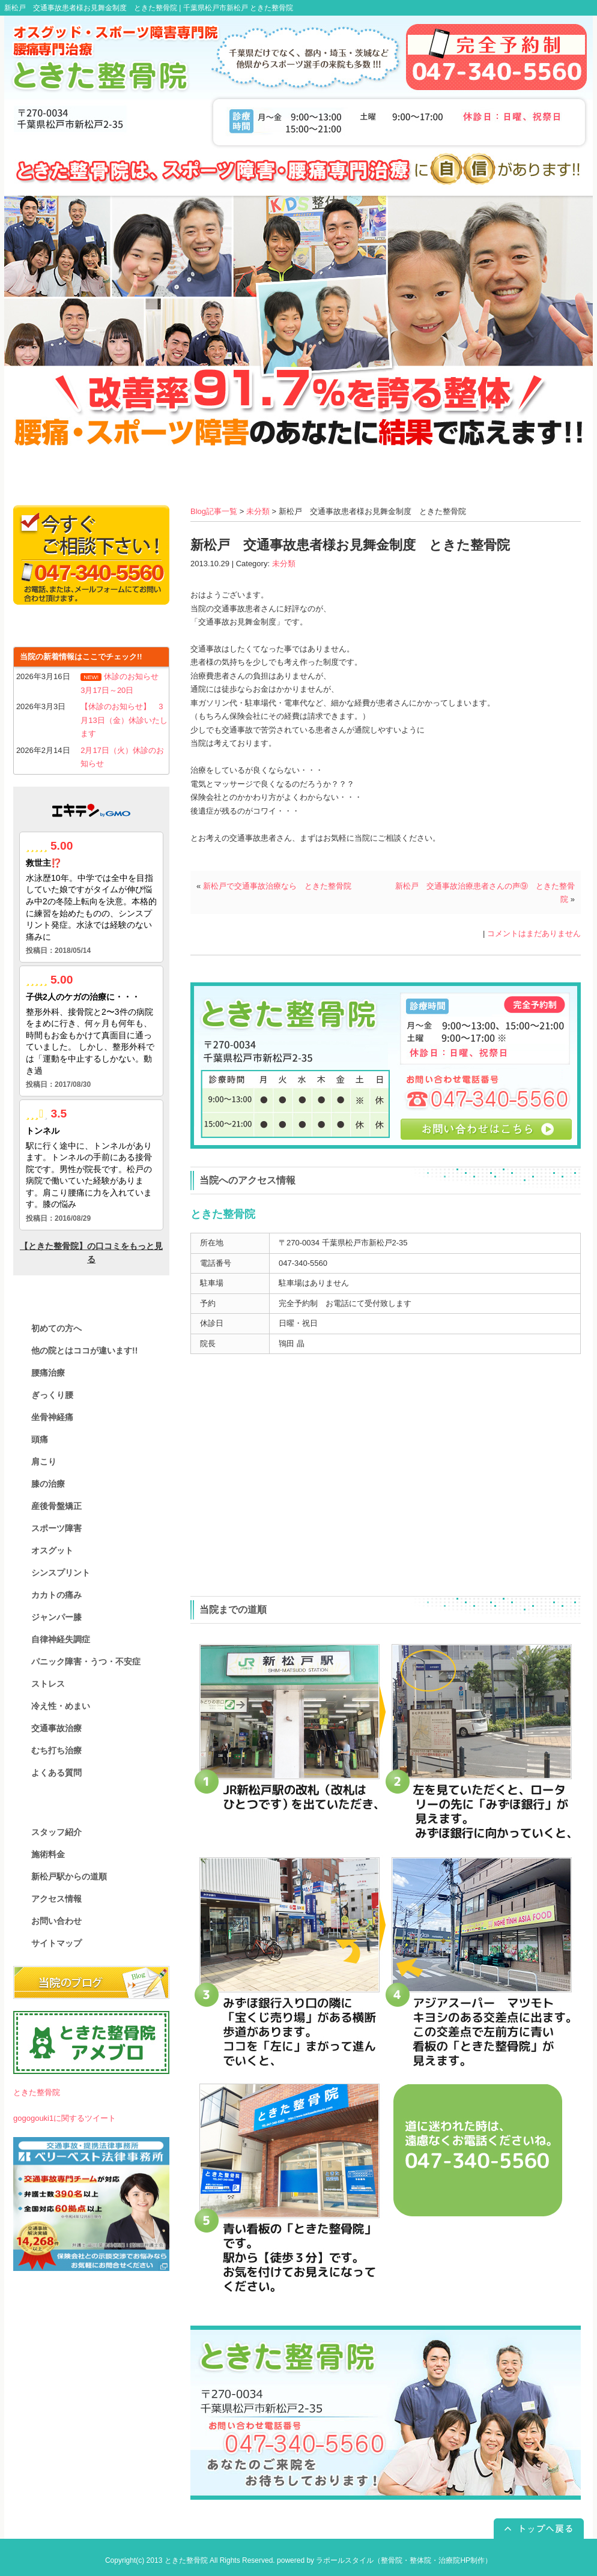 The image size is (597, 2576). I want to click on powered by ラポールスタイル（整骨院・整体院・治療院HP制作）, so click(384, 2560).